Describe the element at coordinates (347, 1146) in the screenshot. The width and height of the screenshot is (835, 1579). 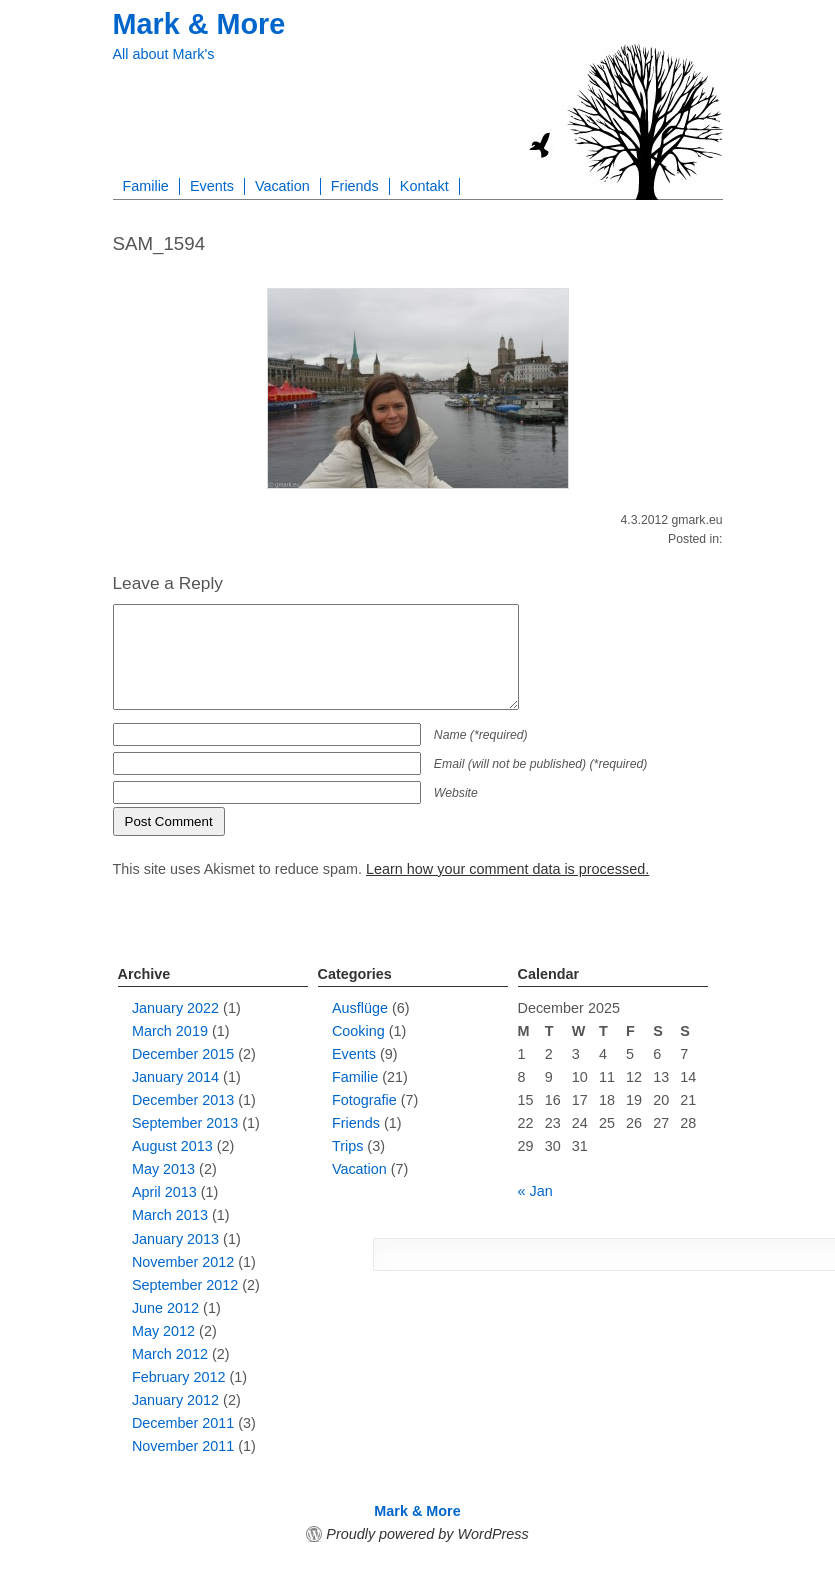
I see `Trips` at that location.